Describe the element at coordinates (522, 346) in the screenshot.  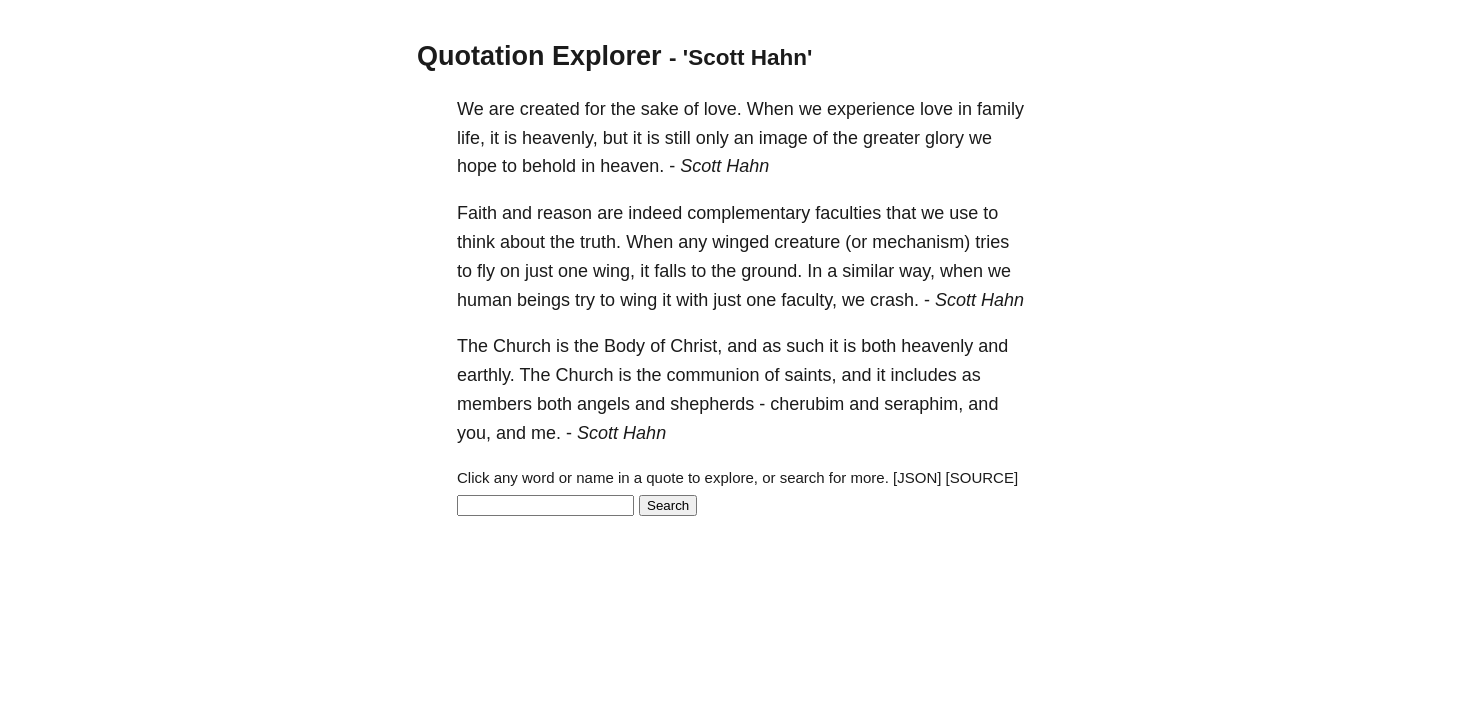
I see `Church` at that location.